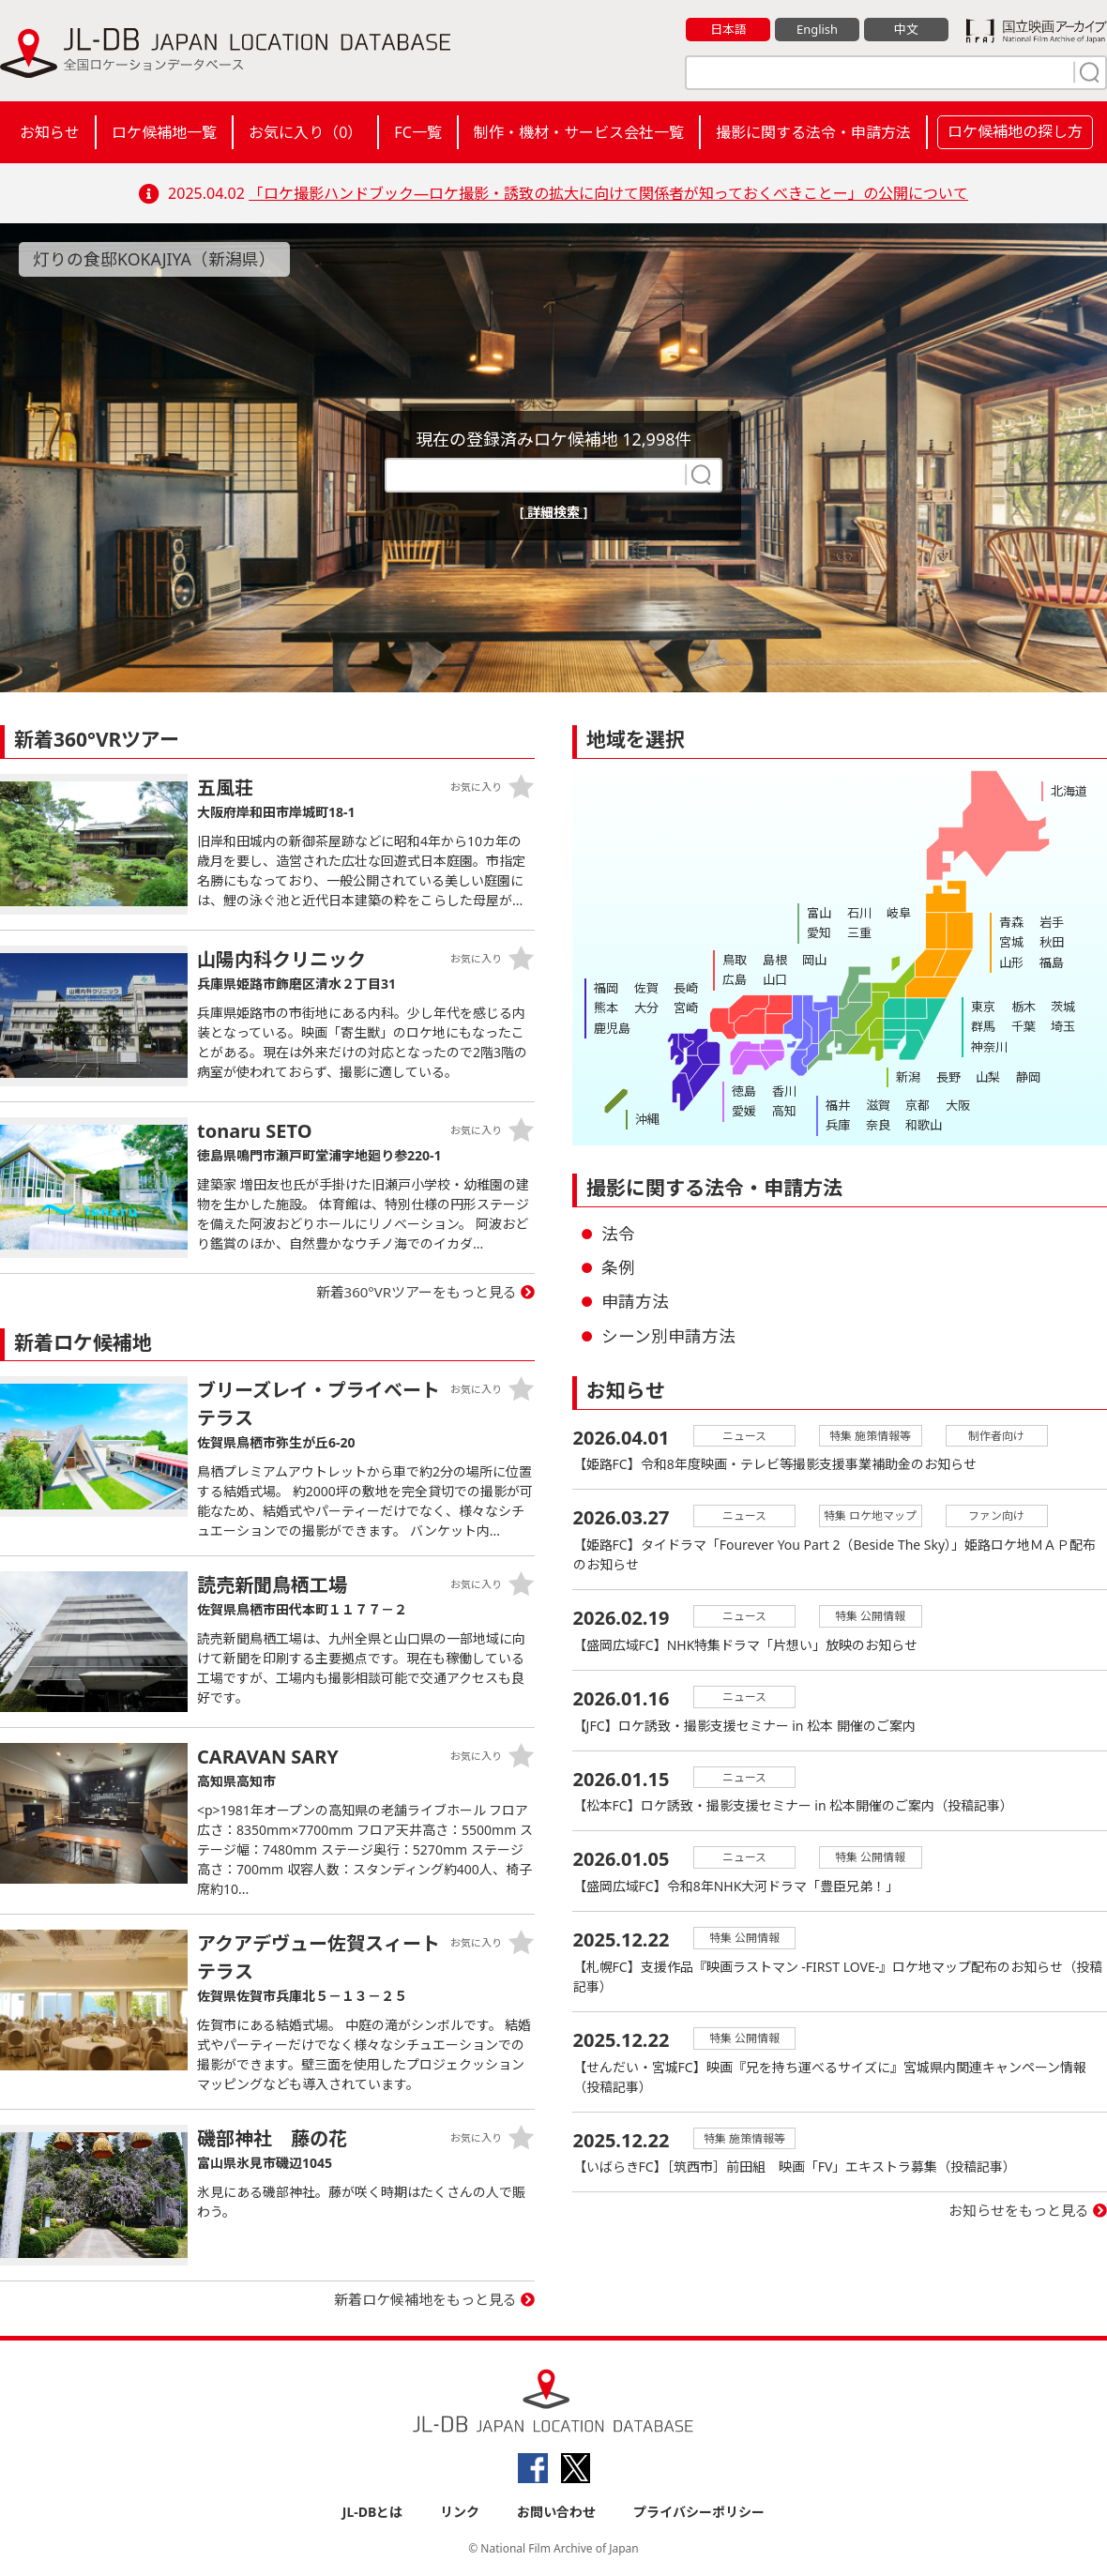  Describe the element at coordinates (744, 1110) in the screenshot. I see `愛媛` at that location.